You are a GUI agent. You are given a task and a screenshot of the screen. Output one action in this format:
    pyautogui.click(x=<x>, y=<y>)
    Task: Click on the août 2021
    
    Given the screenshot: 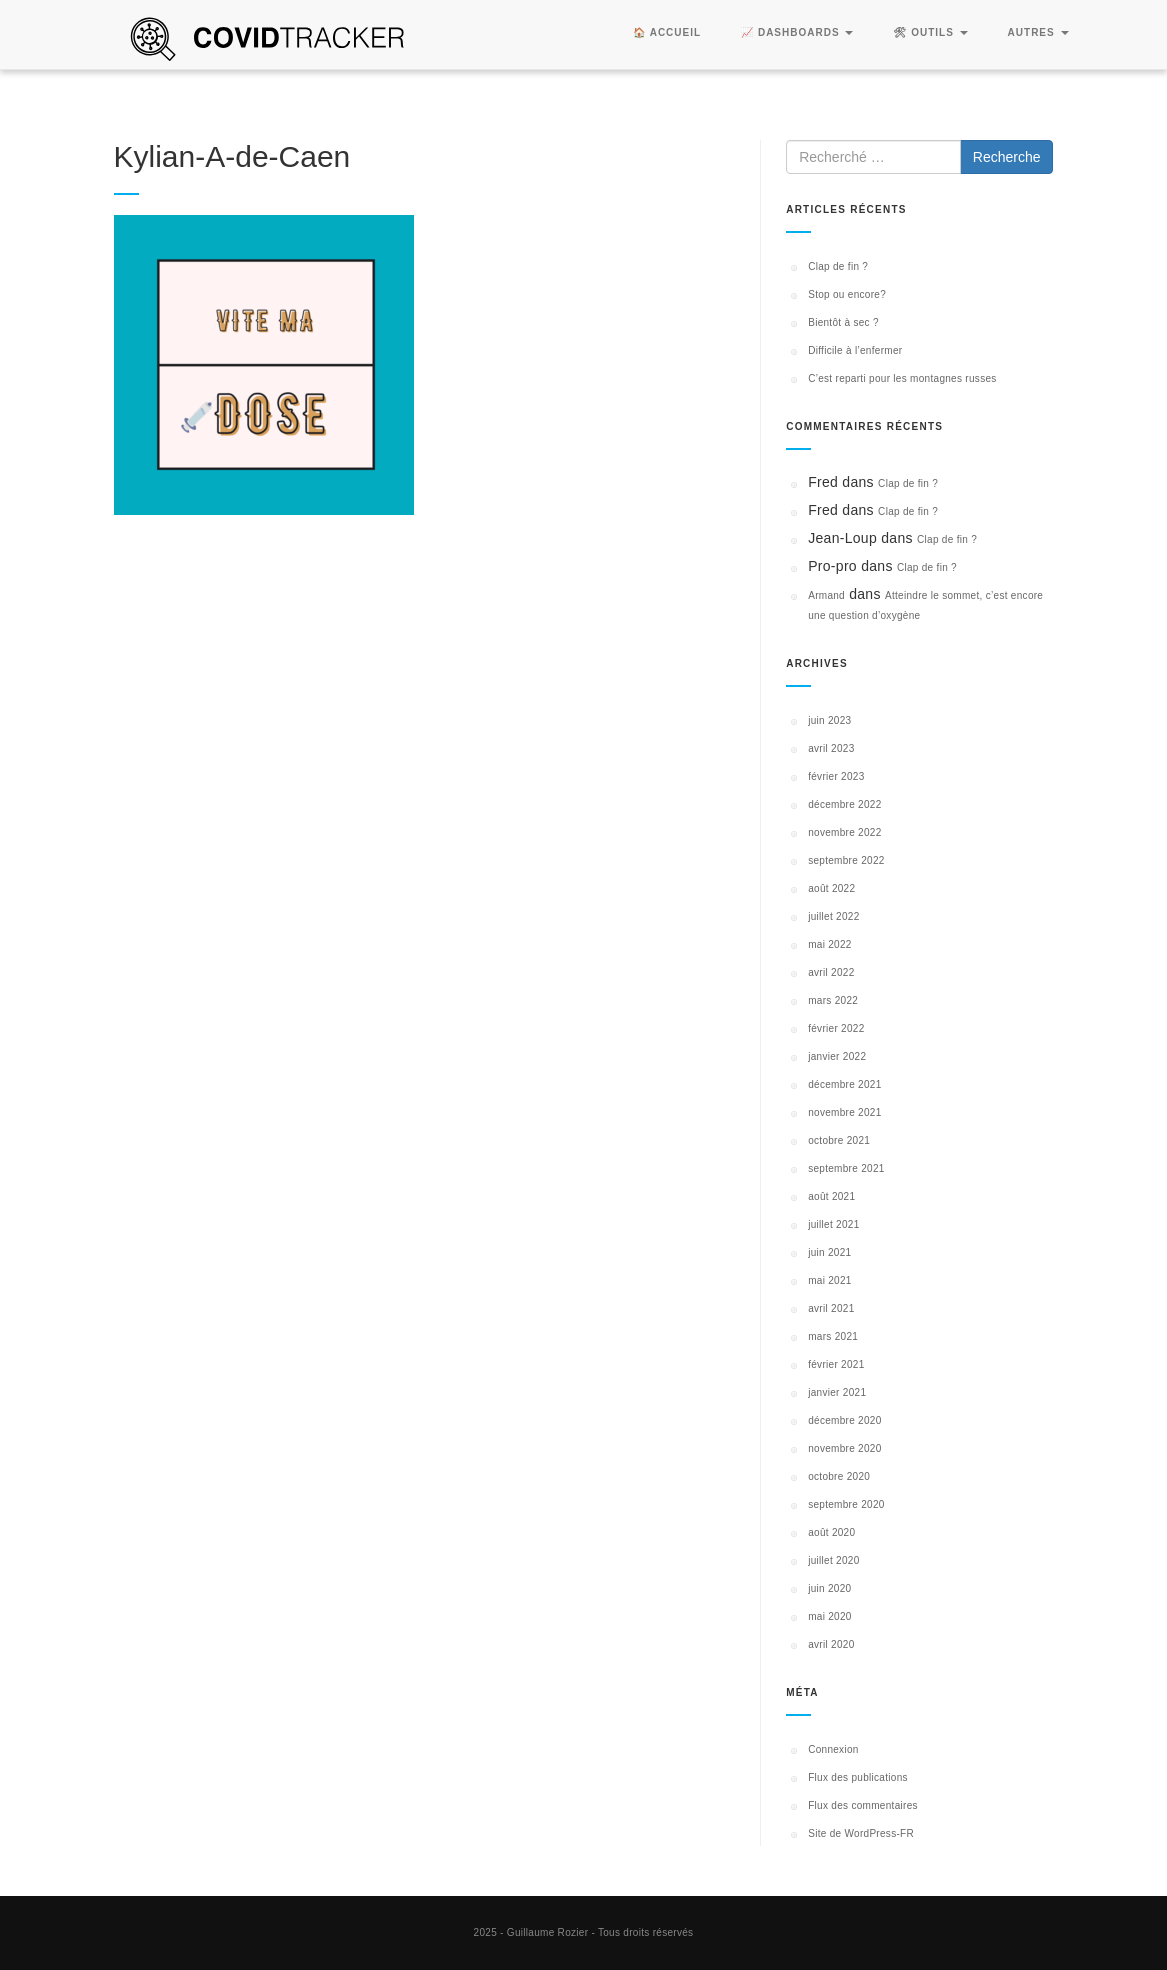 What is the action you would take?
    pyautogui.click(x=831, y=1196)
    